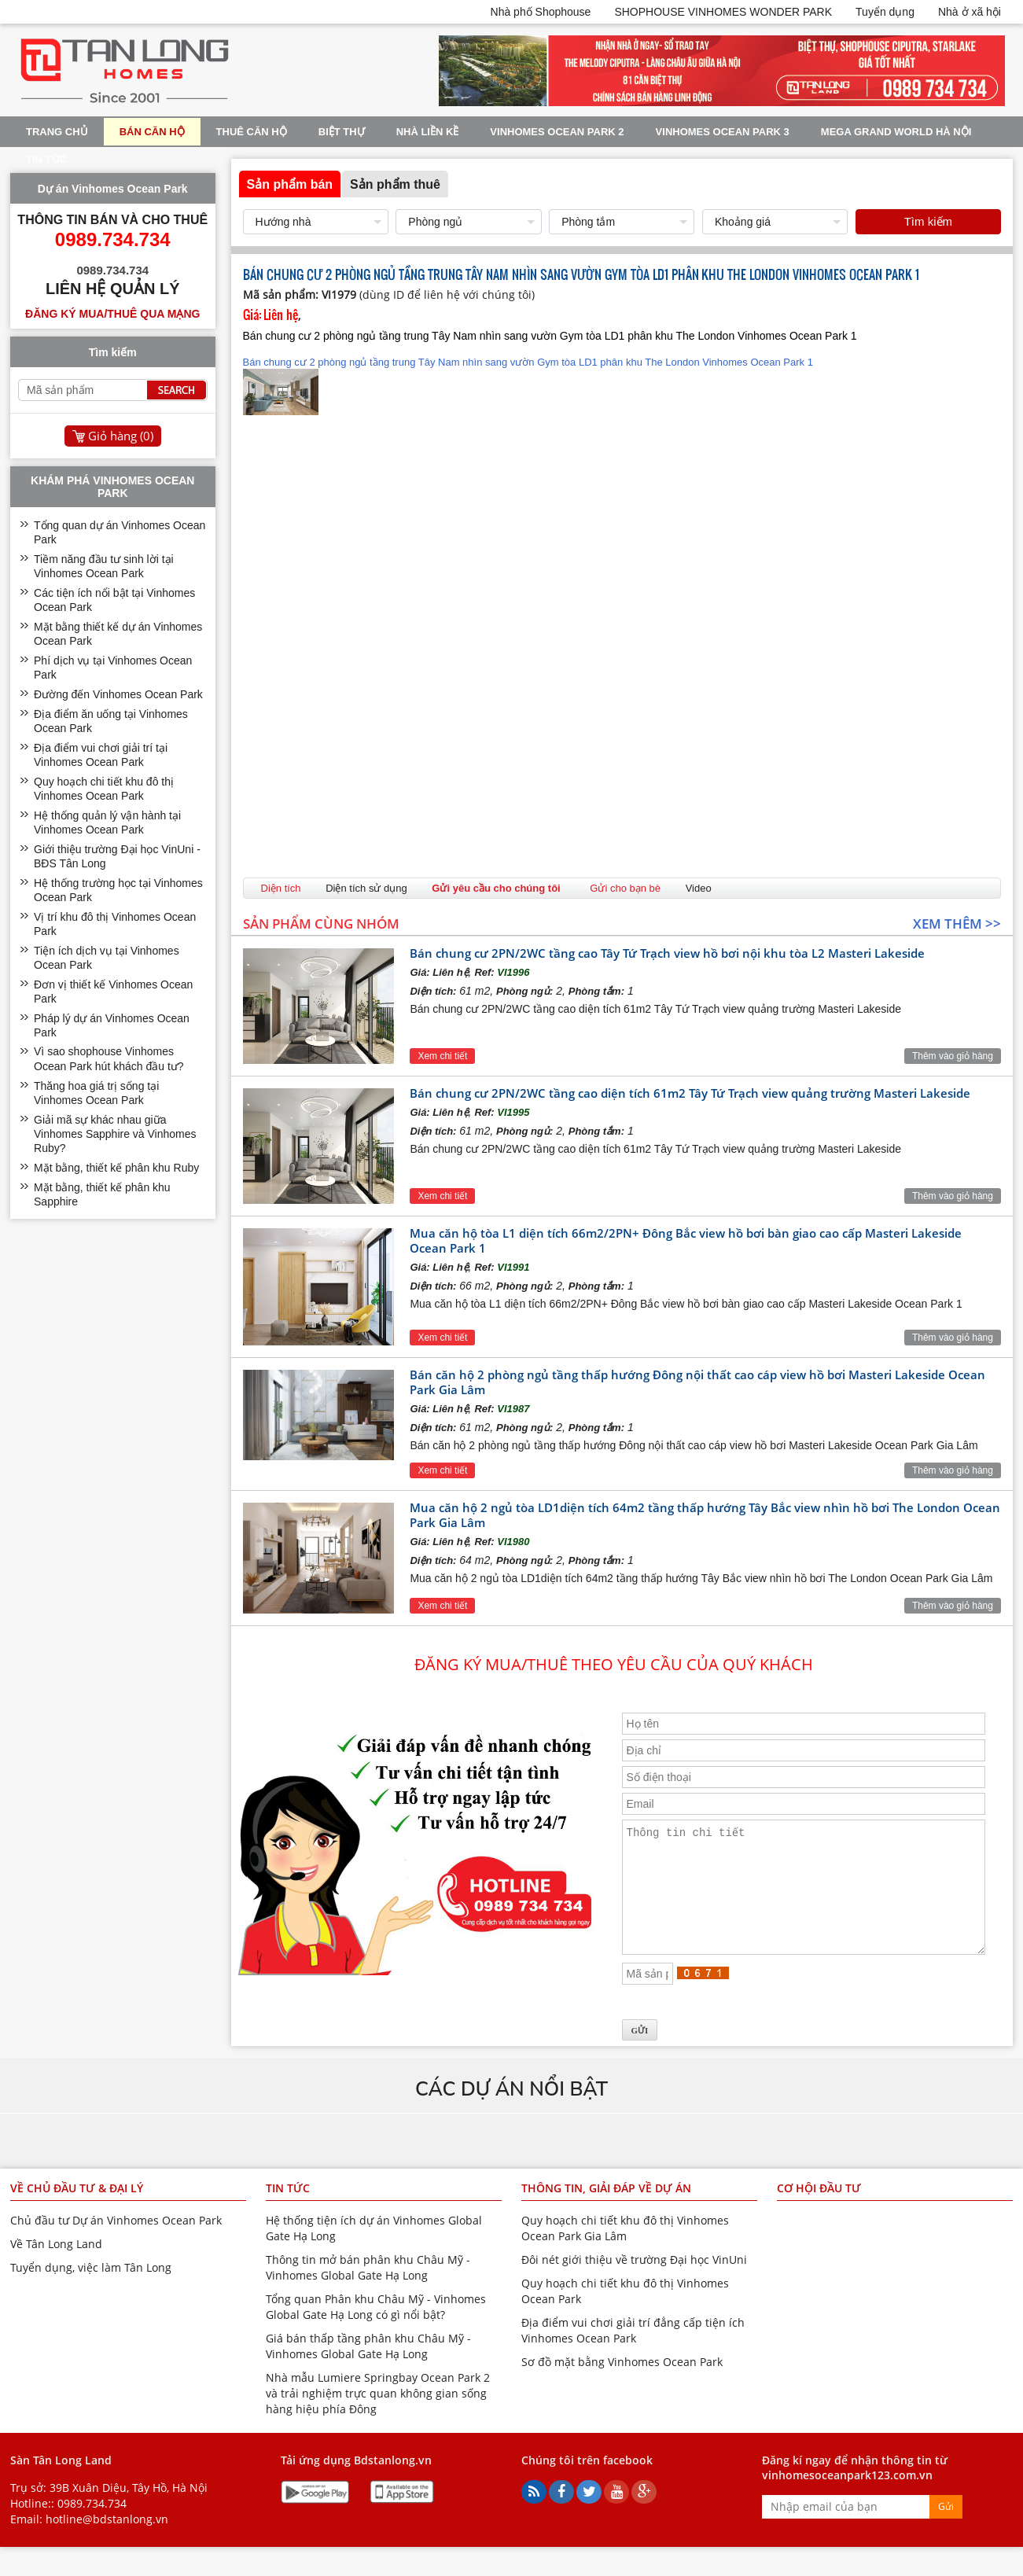 This screenshot has height=2576, width=1023. I want to click on Thuê Căn Hộ, so click(251, 132).